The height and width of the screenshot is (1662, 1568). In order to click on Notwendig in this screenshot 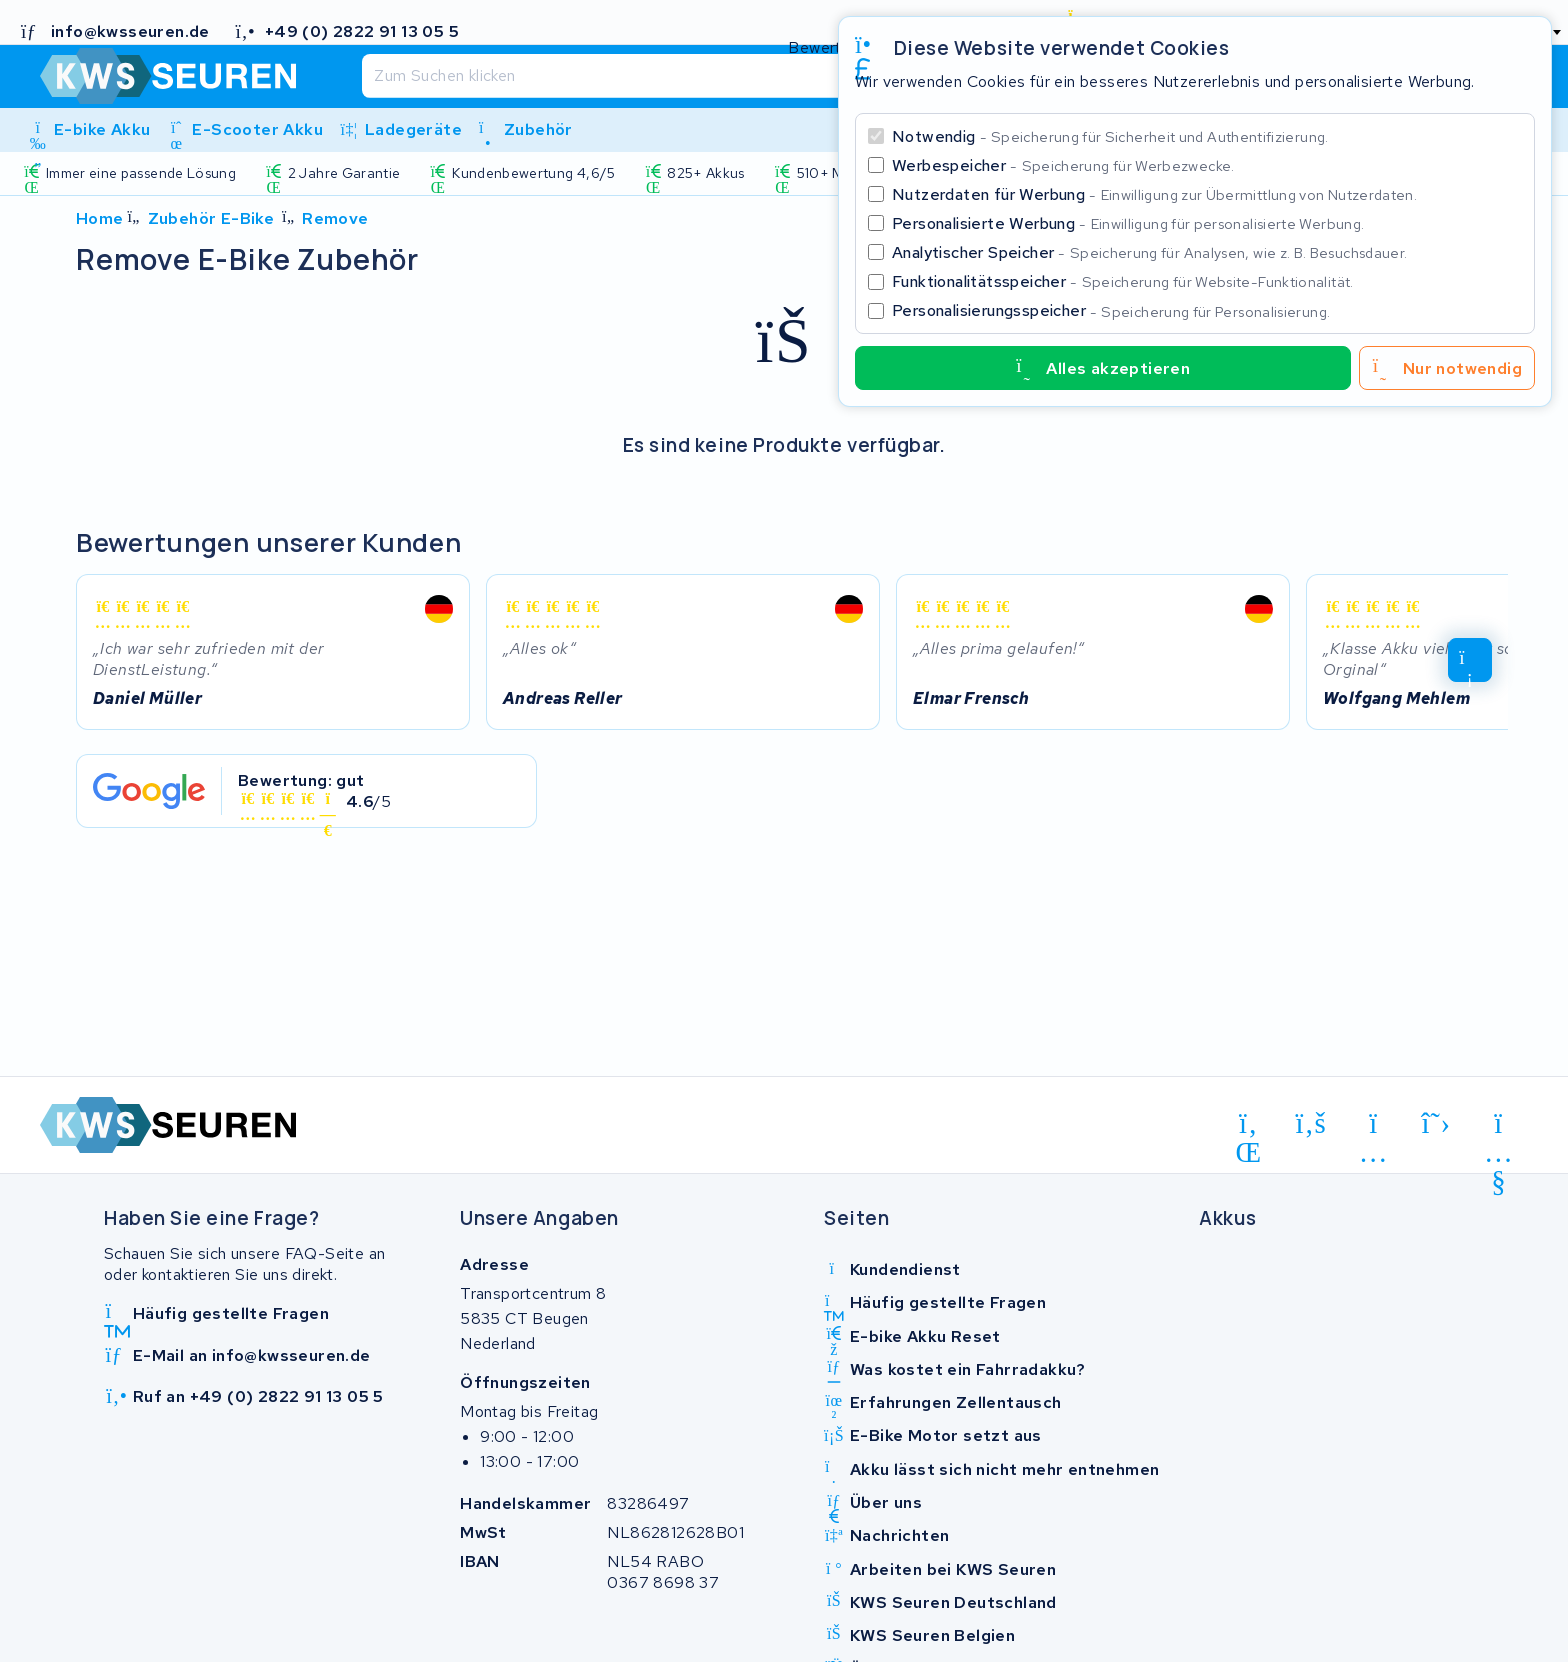, I will do `click(1110, 136)`.